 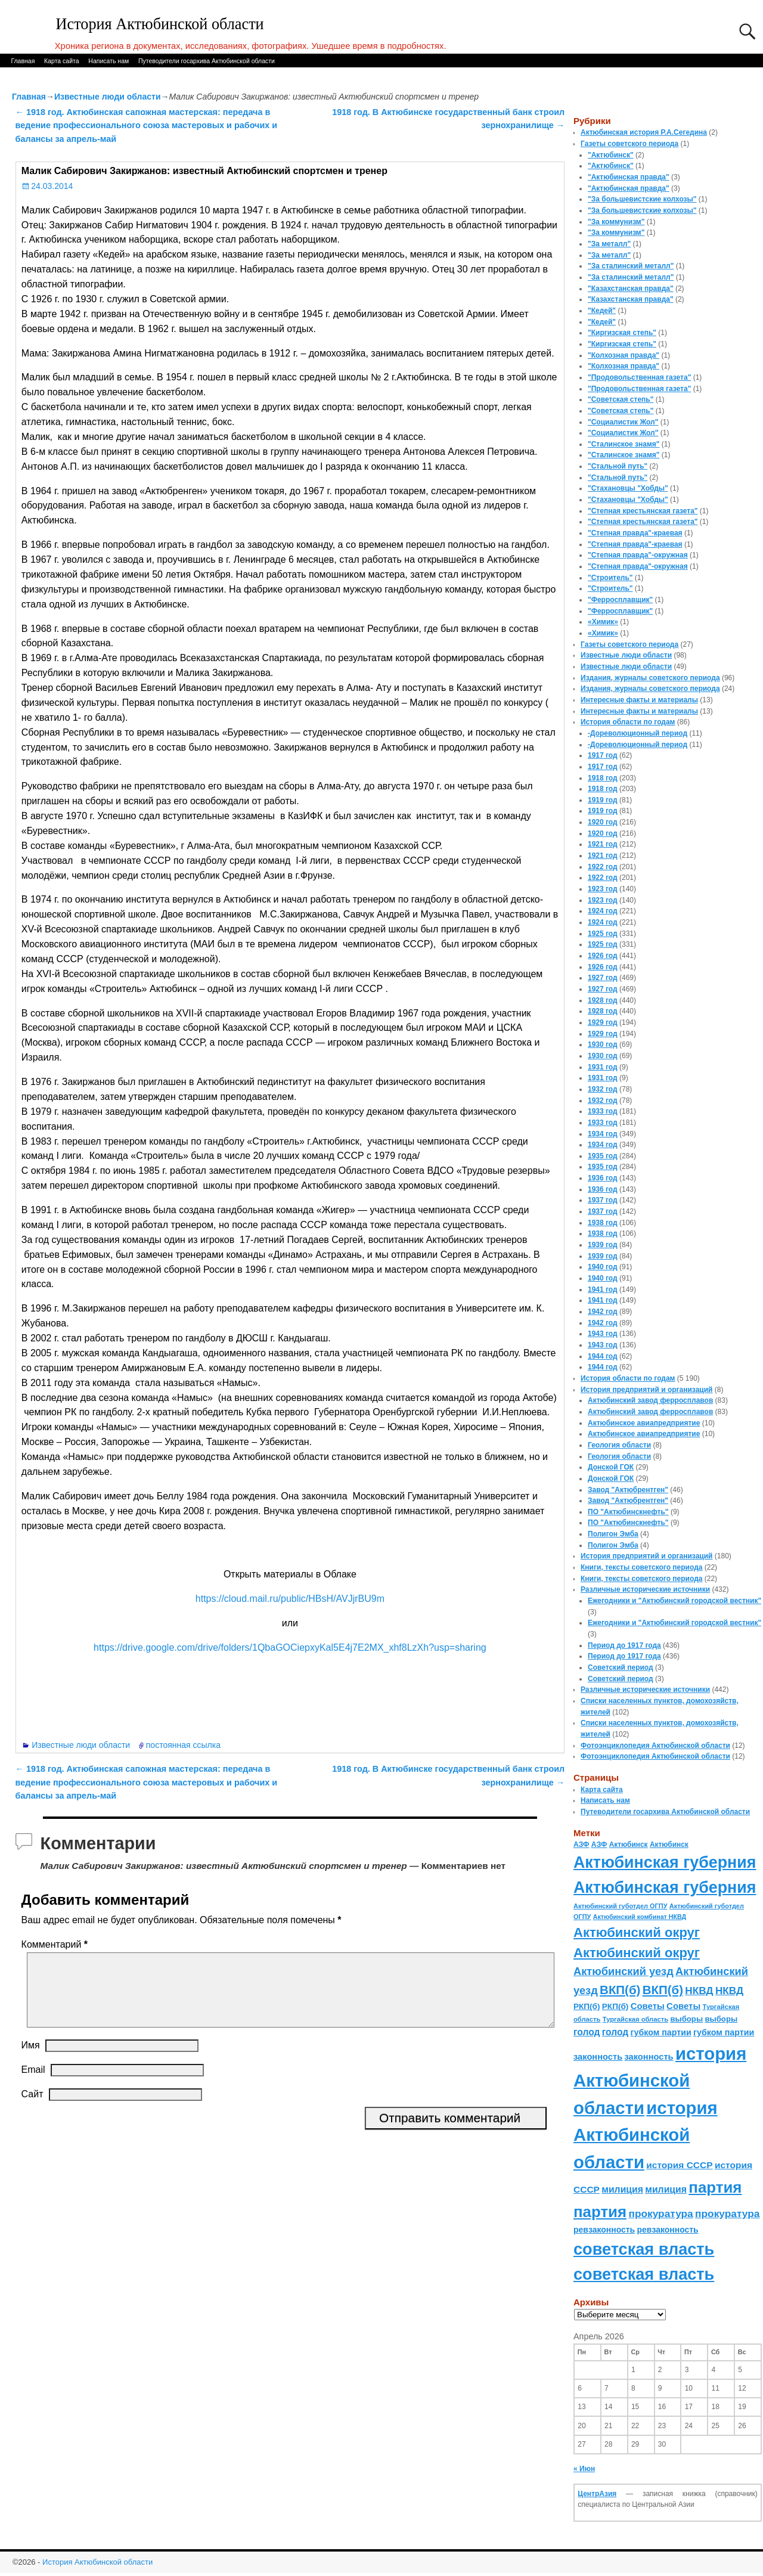 What do you see at coordinates (639, 377) in the screenshot?
I see `"Продовольственная газета"` at bounding box center [639, 377].